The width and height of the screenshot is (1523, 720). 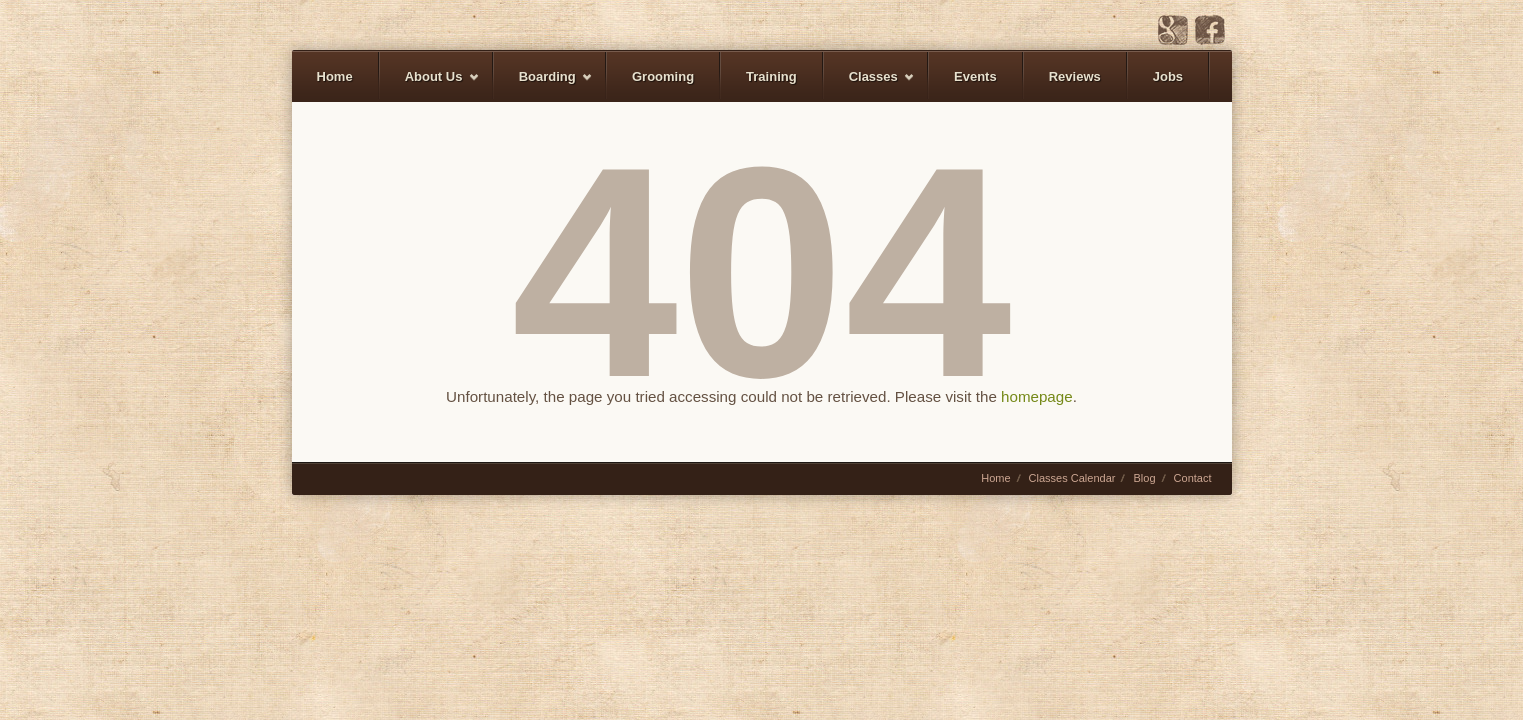 I want to click on About Us, so click(x=430, y=85).